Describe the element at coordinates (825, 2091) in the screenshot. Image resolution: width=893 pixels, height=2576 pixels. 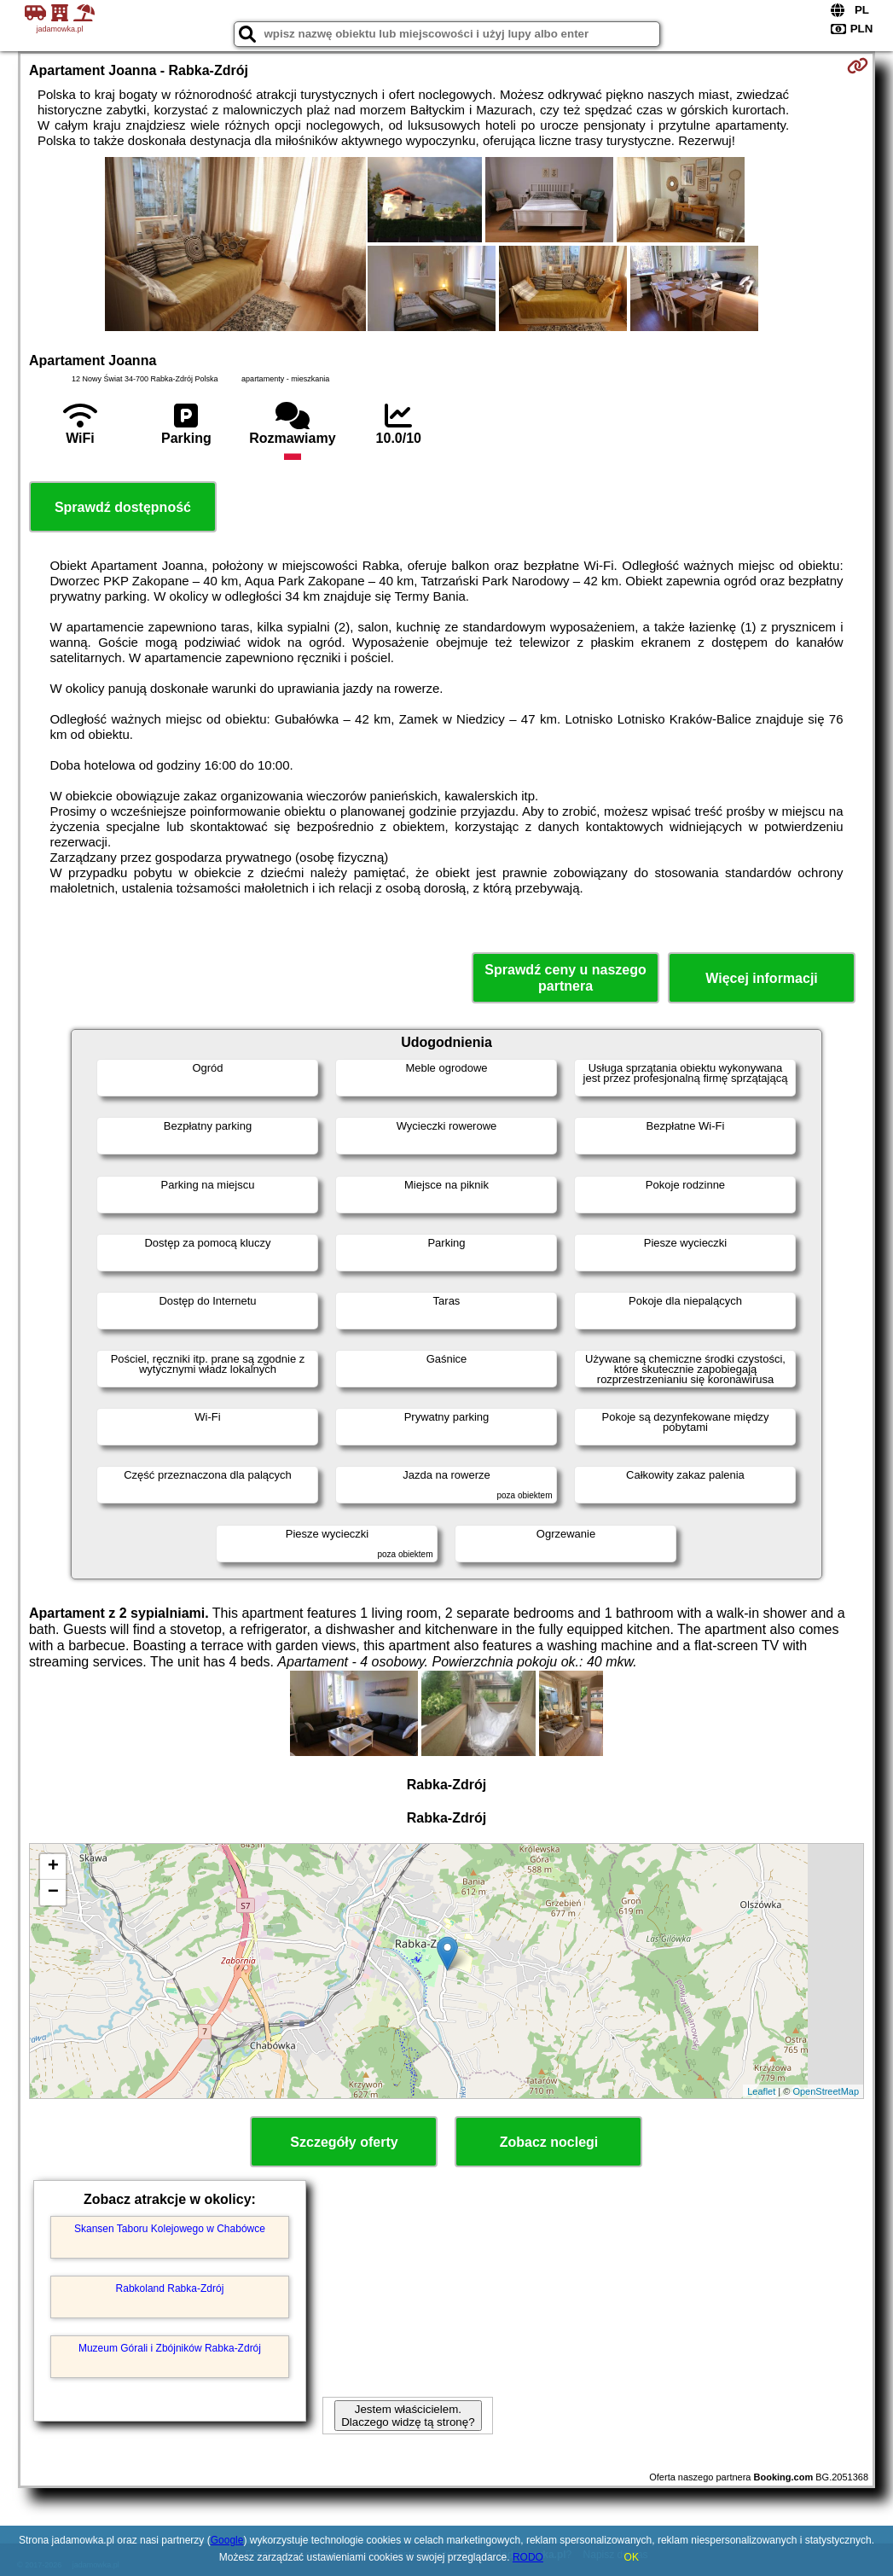
I see `OpenStreetMap` at that location.